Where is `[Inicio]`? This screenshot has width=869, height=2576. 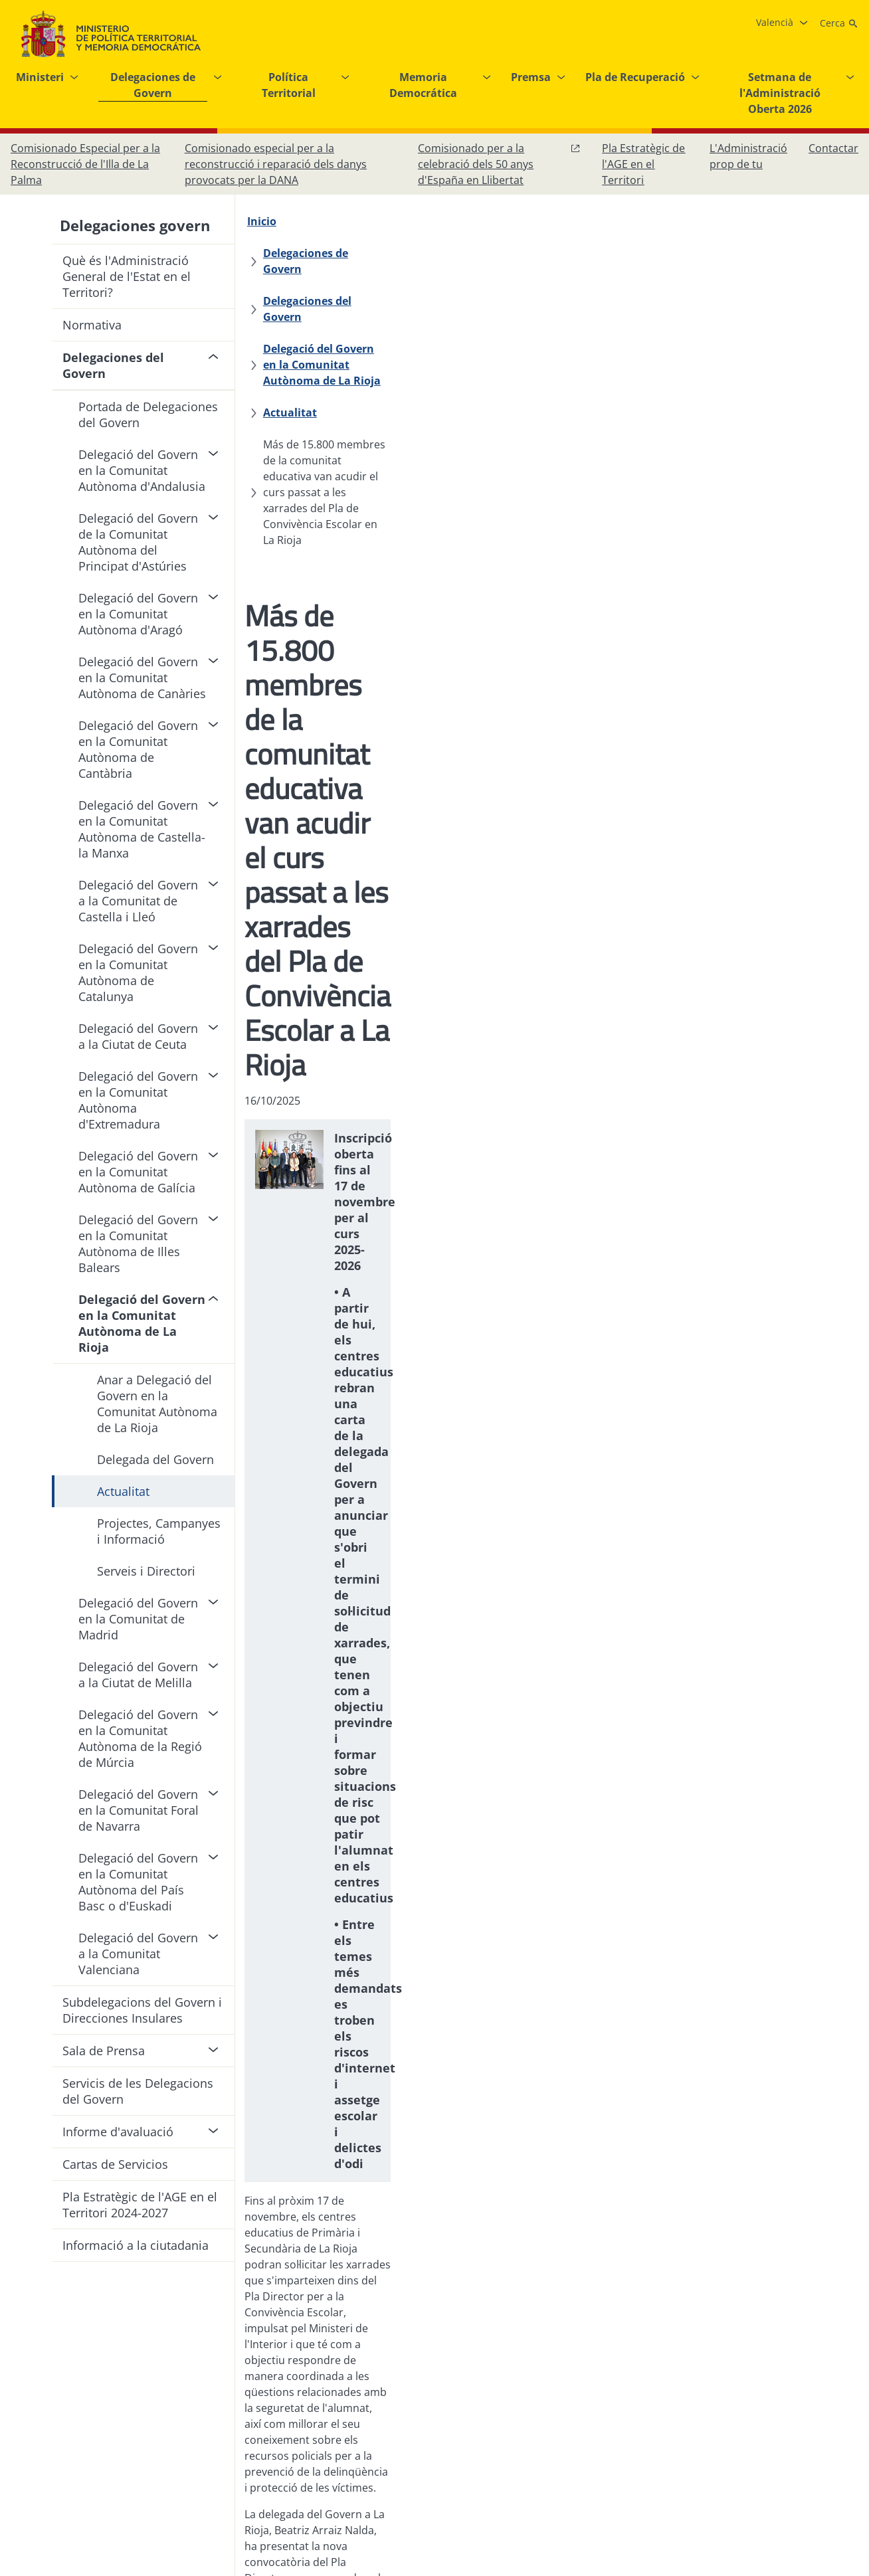 [Inicio] is located at coordinates (268, 221).